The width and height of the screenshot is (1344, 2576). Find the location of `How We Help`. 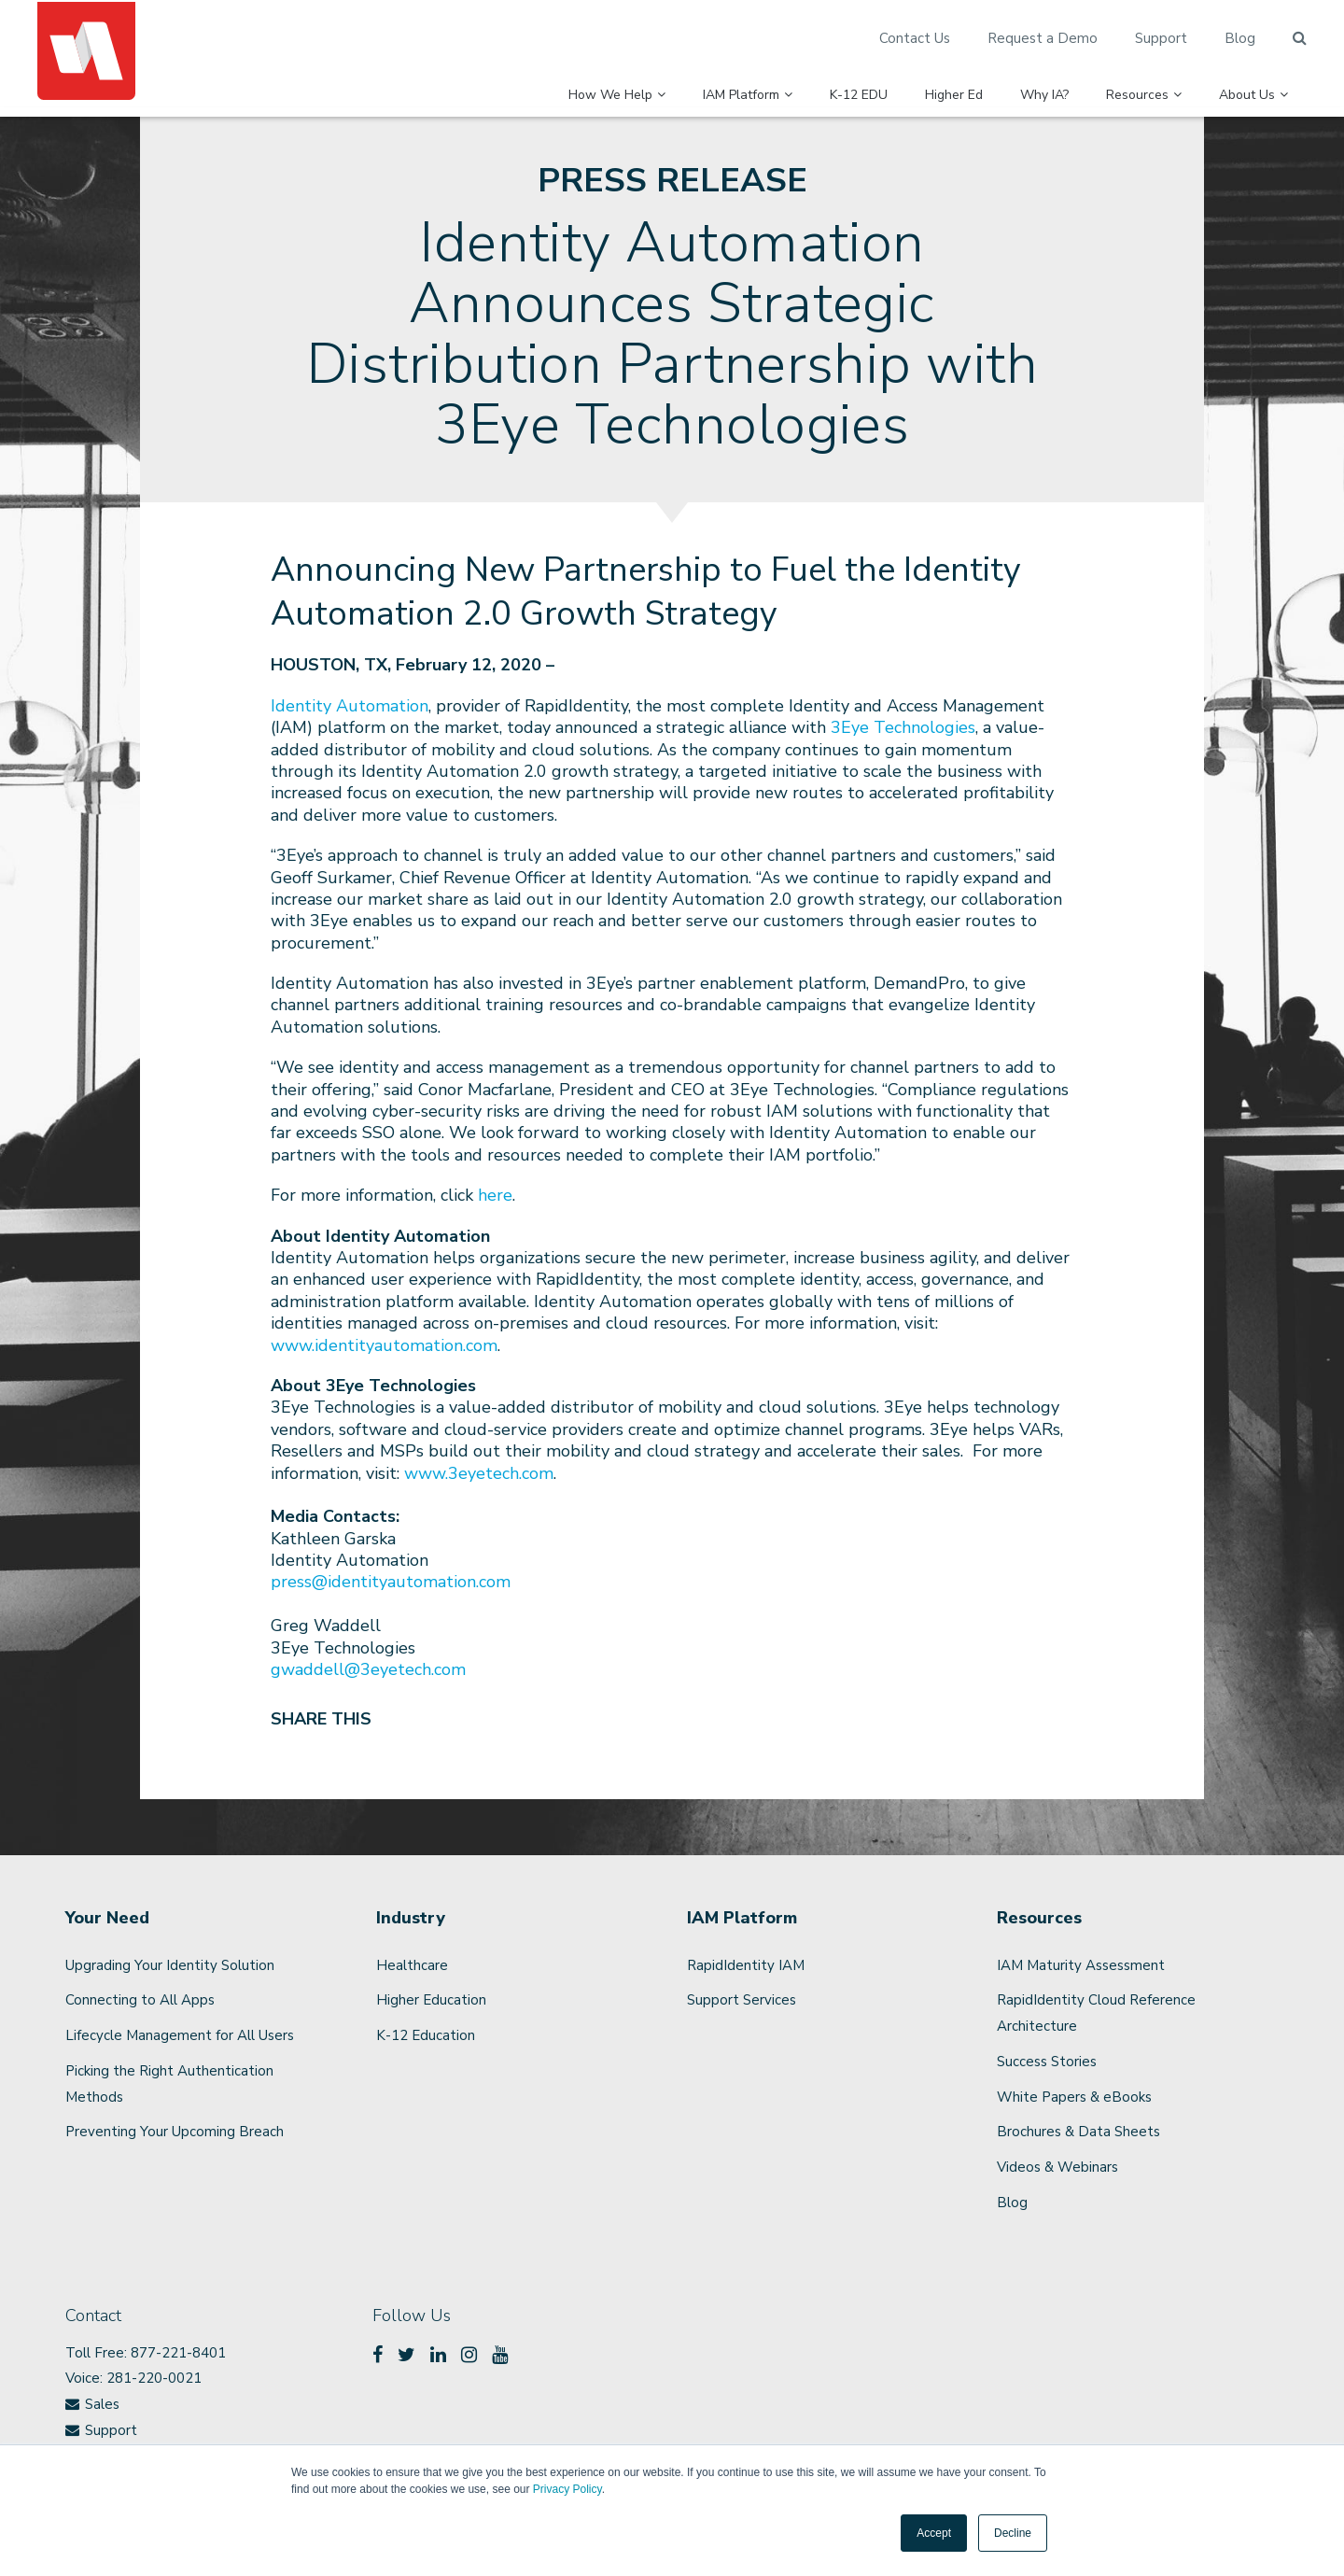

How We Help is located at coordinates (479, 85).